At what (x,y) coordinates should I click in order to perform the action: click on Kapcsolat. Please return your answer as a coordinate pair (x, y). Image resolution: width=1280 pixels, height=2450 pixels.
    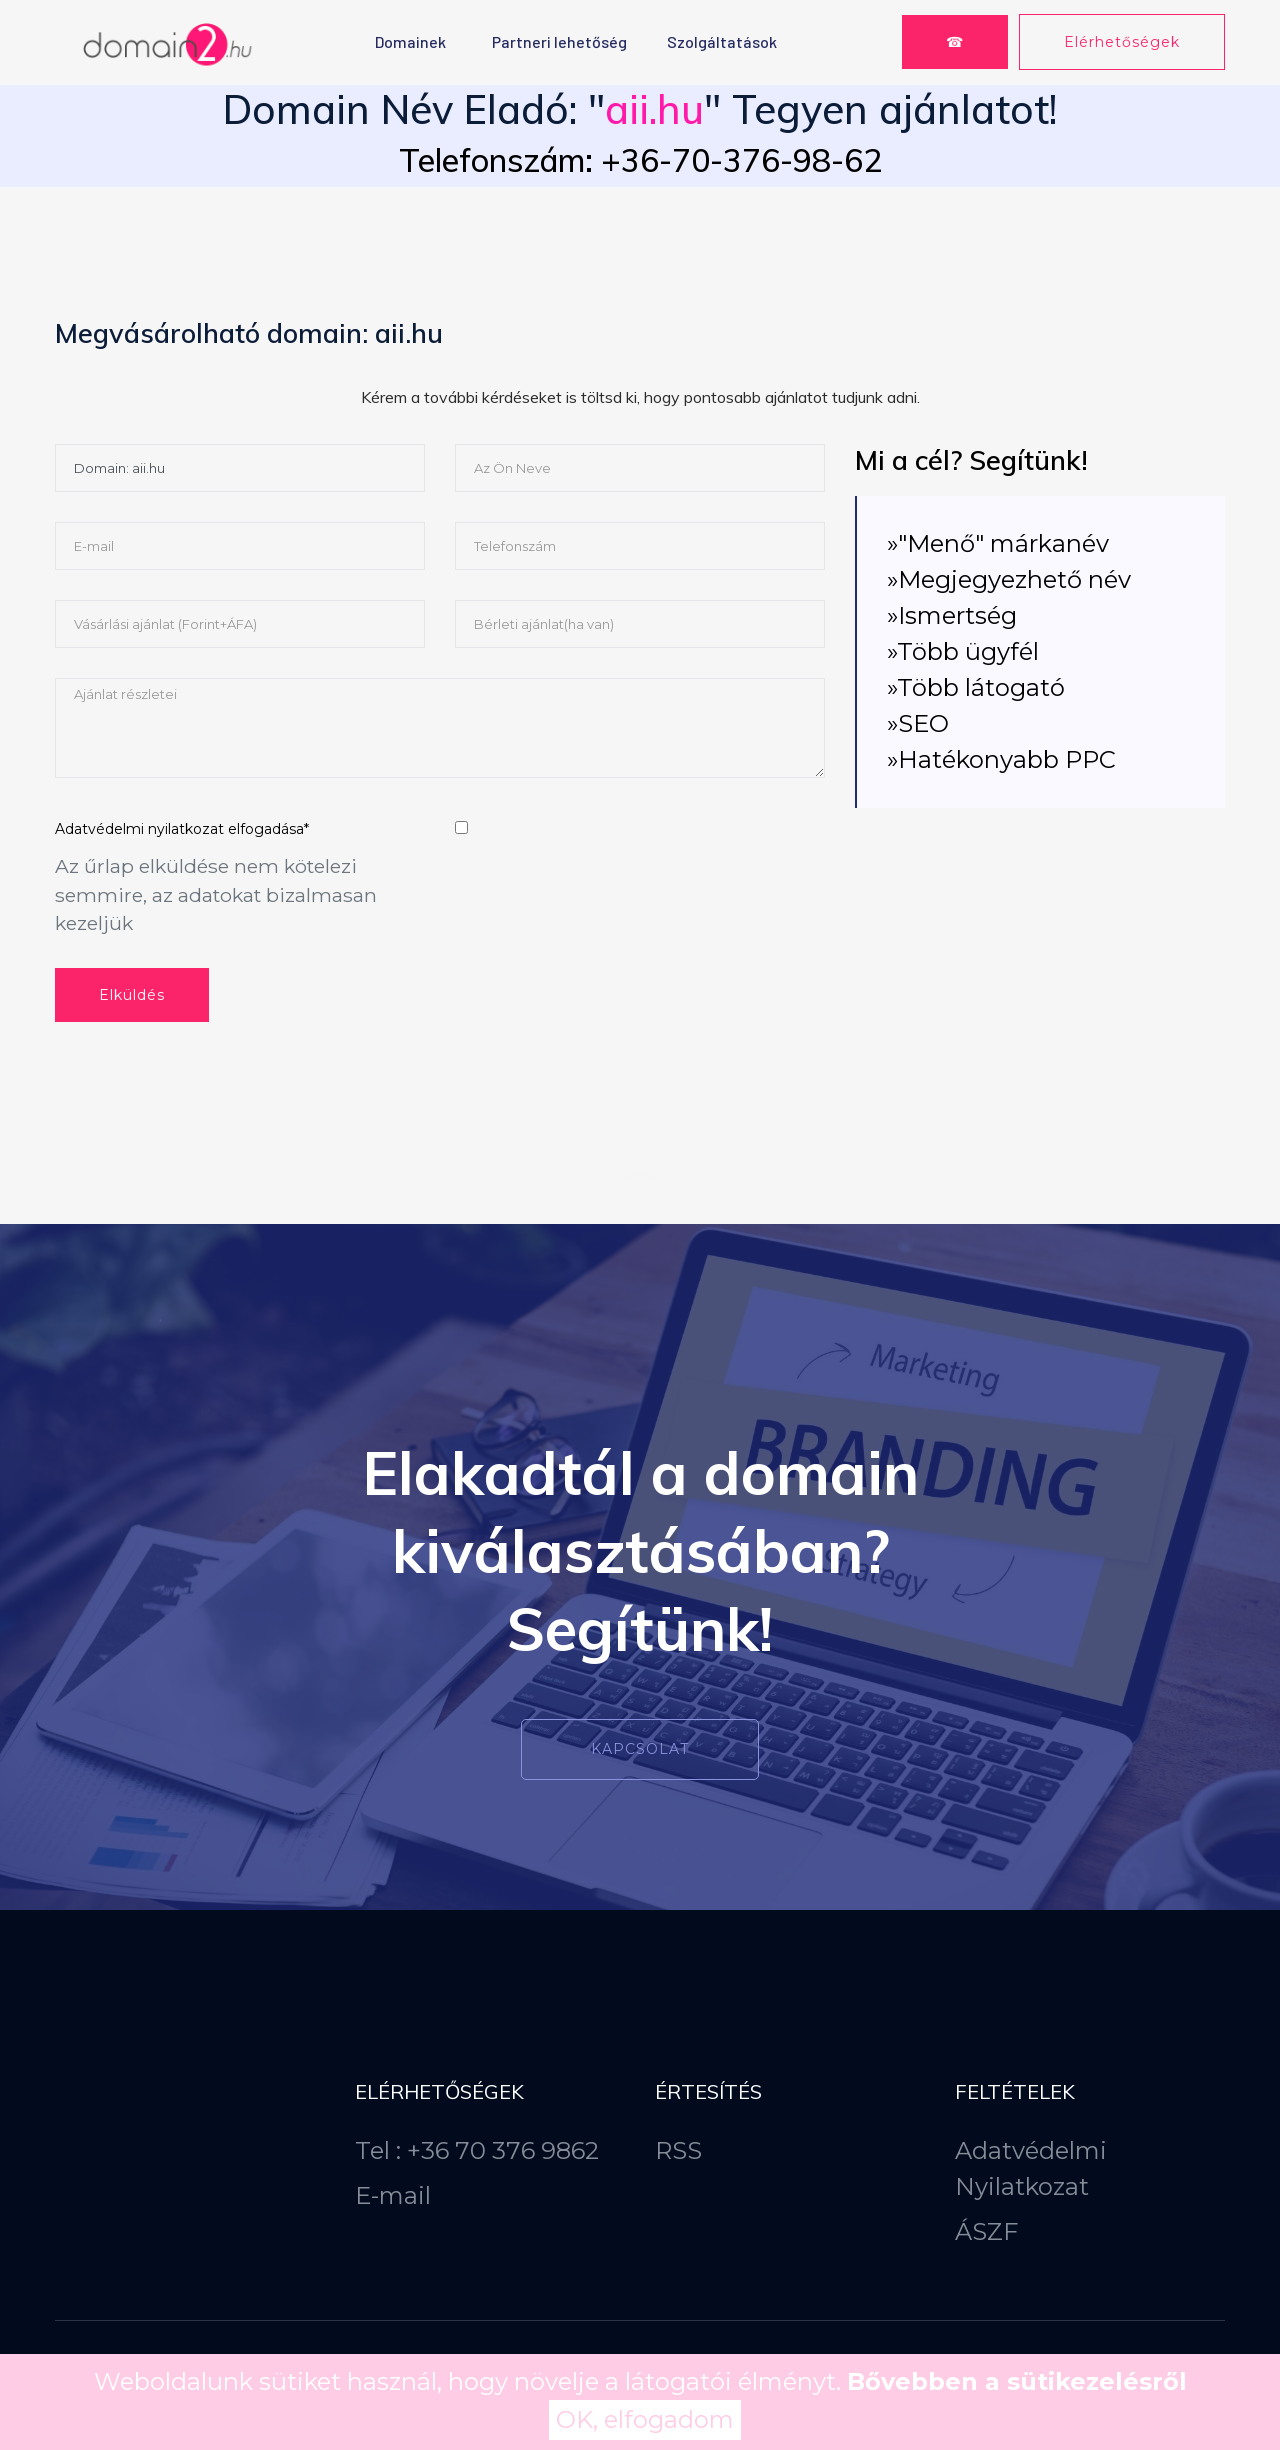
    Looking at the image, I should click on (640, 1749).